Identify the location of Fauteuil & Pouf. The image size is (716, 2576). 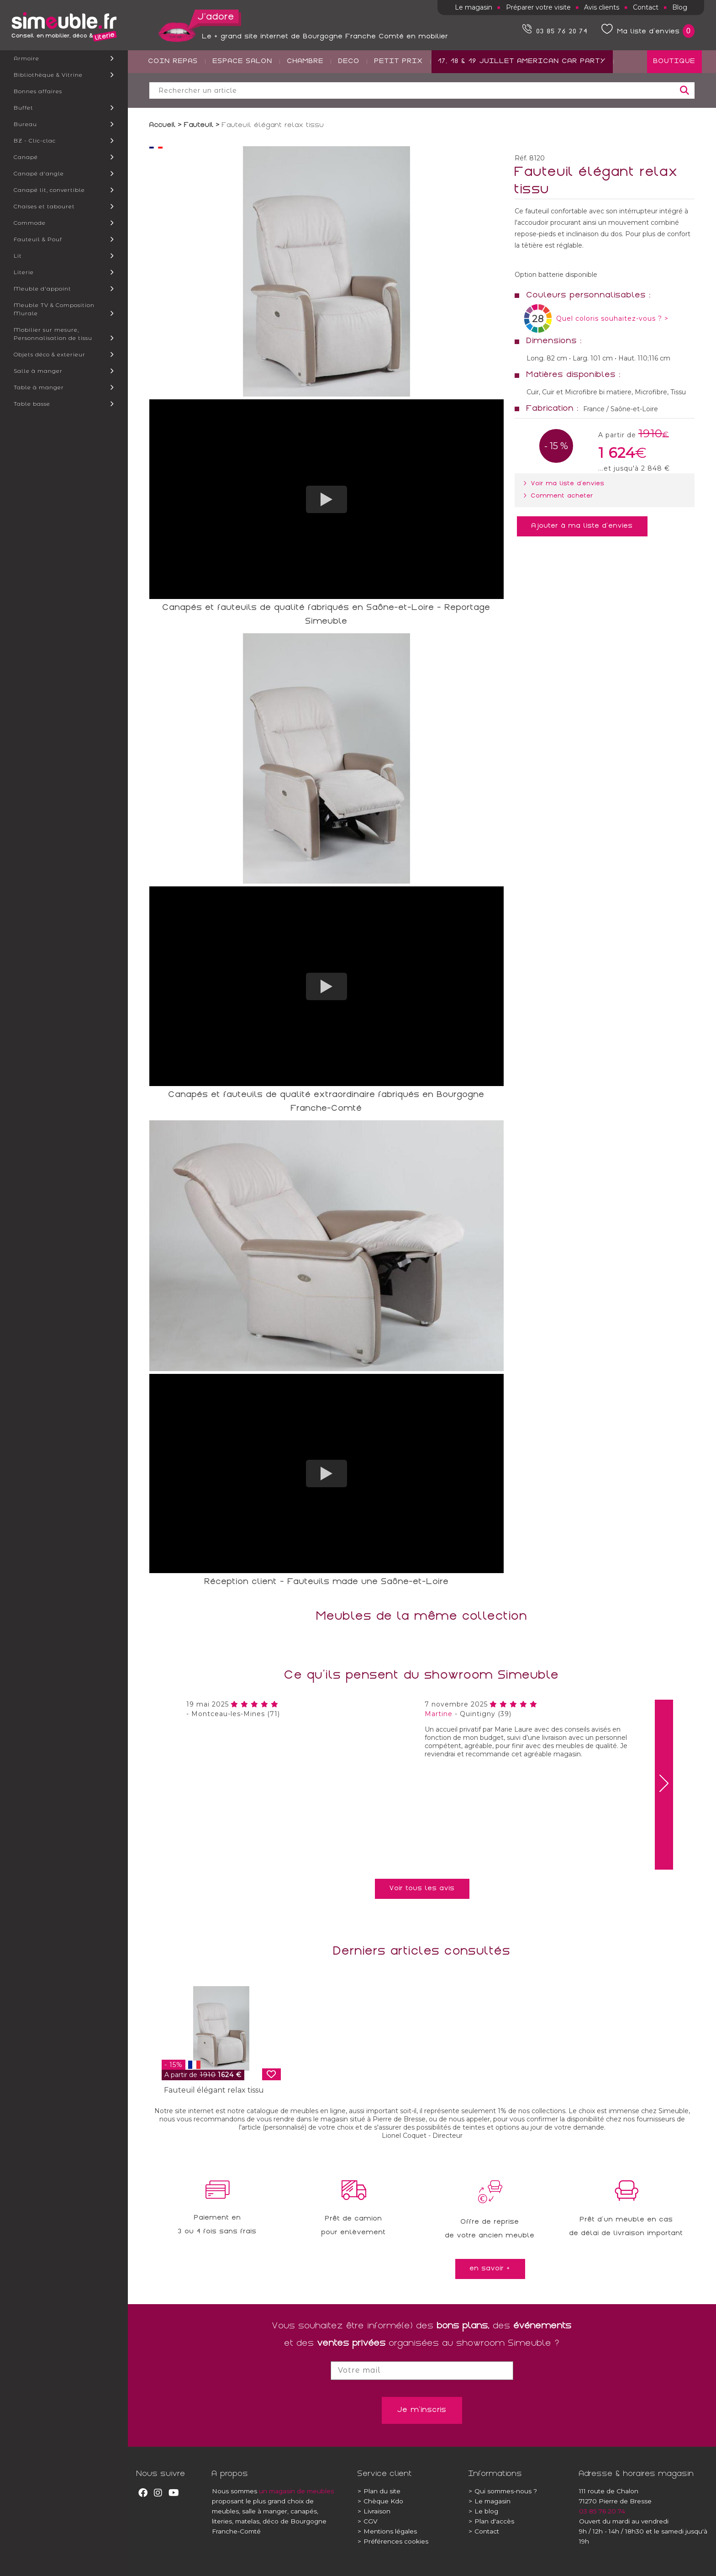
(38, 239).